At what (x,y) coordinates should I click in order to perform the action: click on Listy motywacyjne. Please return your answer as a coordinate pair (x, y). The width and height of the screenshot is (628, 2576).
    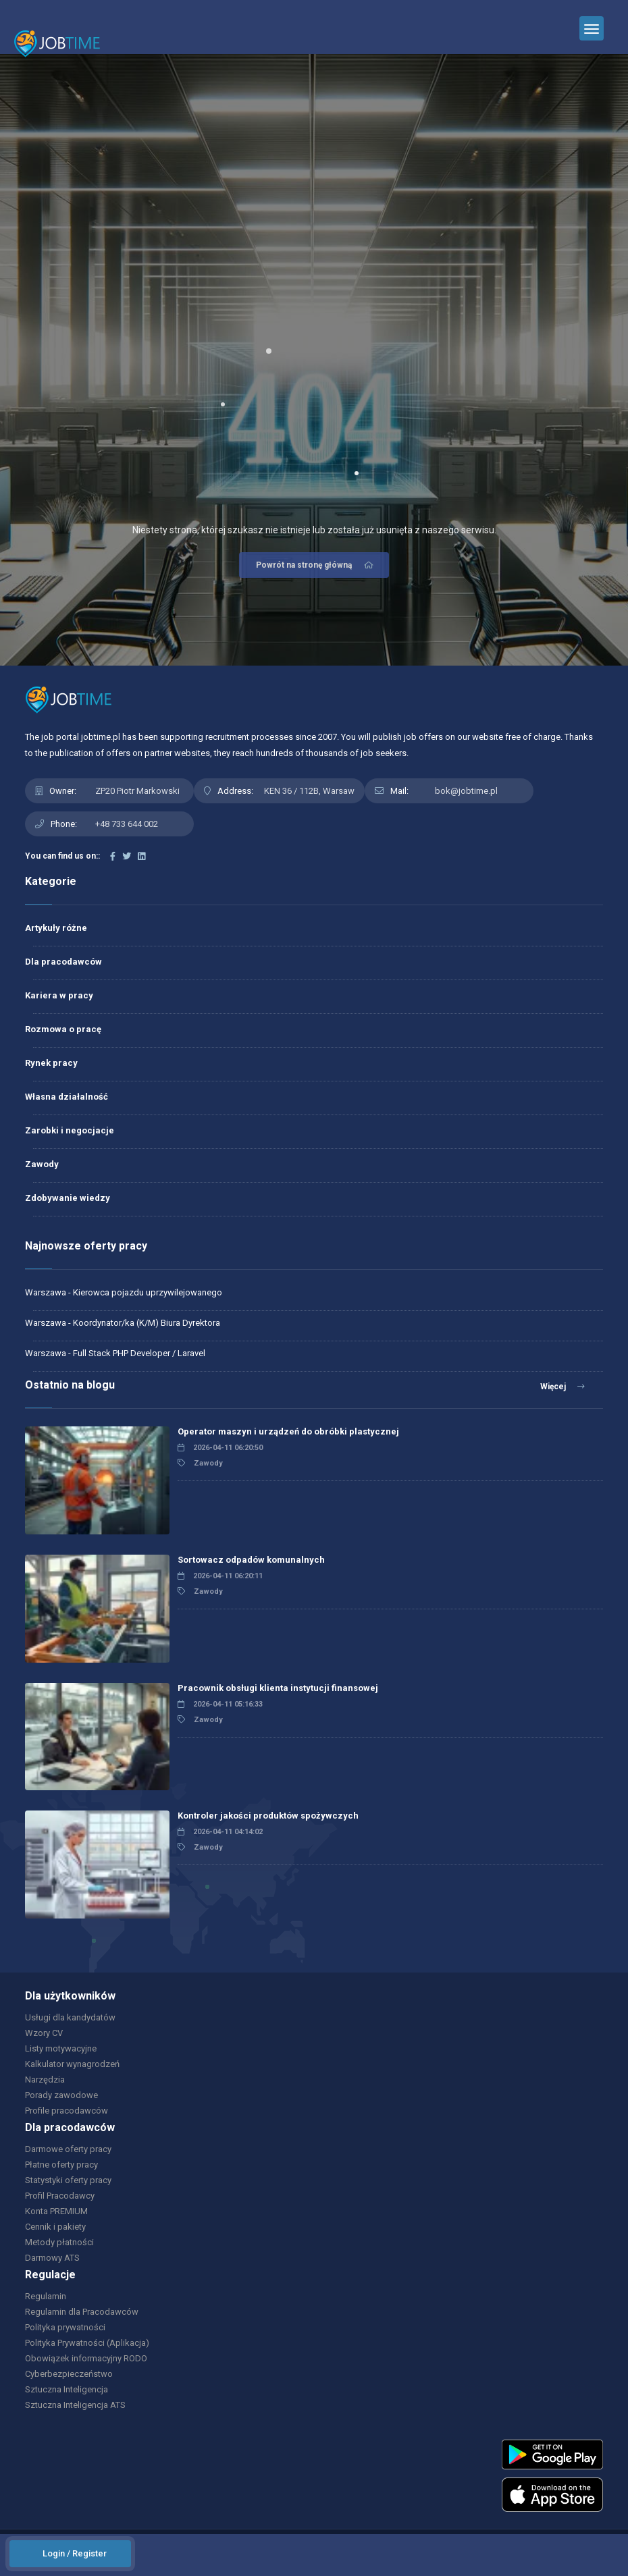
    Looking at the image, I should click on (61, 2048).